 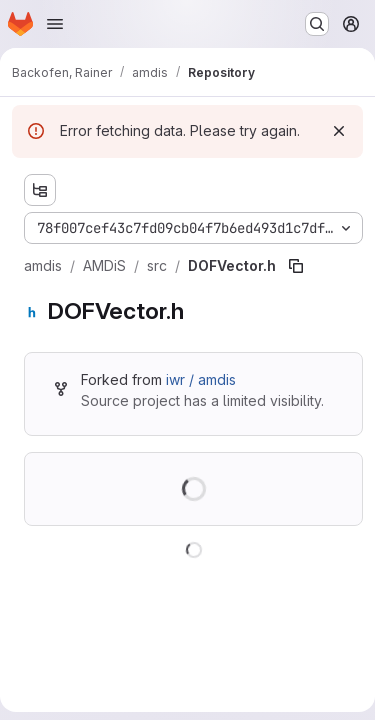 What do you see at coordinates (317, 24) in the screenshot?
I see `[Search or go to…]` at bounding box center [317, 24].